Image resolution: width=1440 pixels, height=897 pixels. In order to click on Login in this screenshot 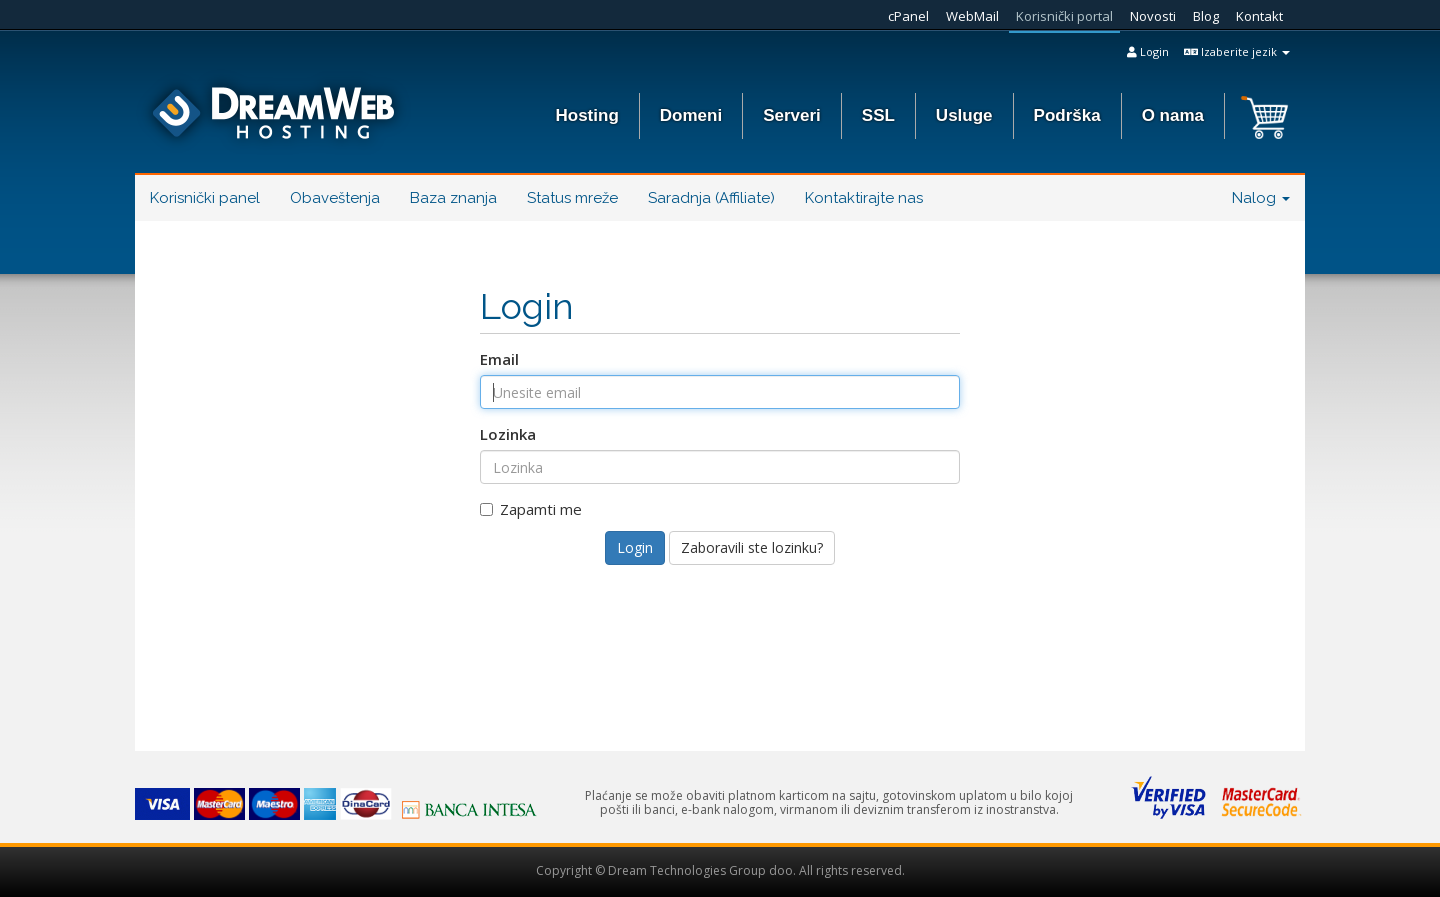, I will do `click(1148, 51)`.